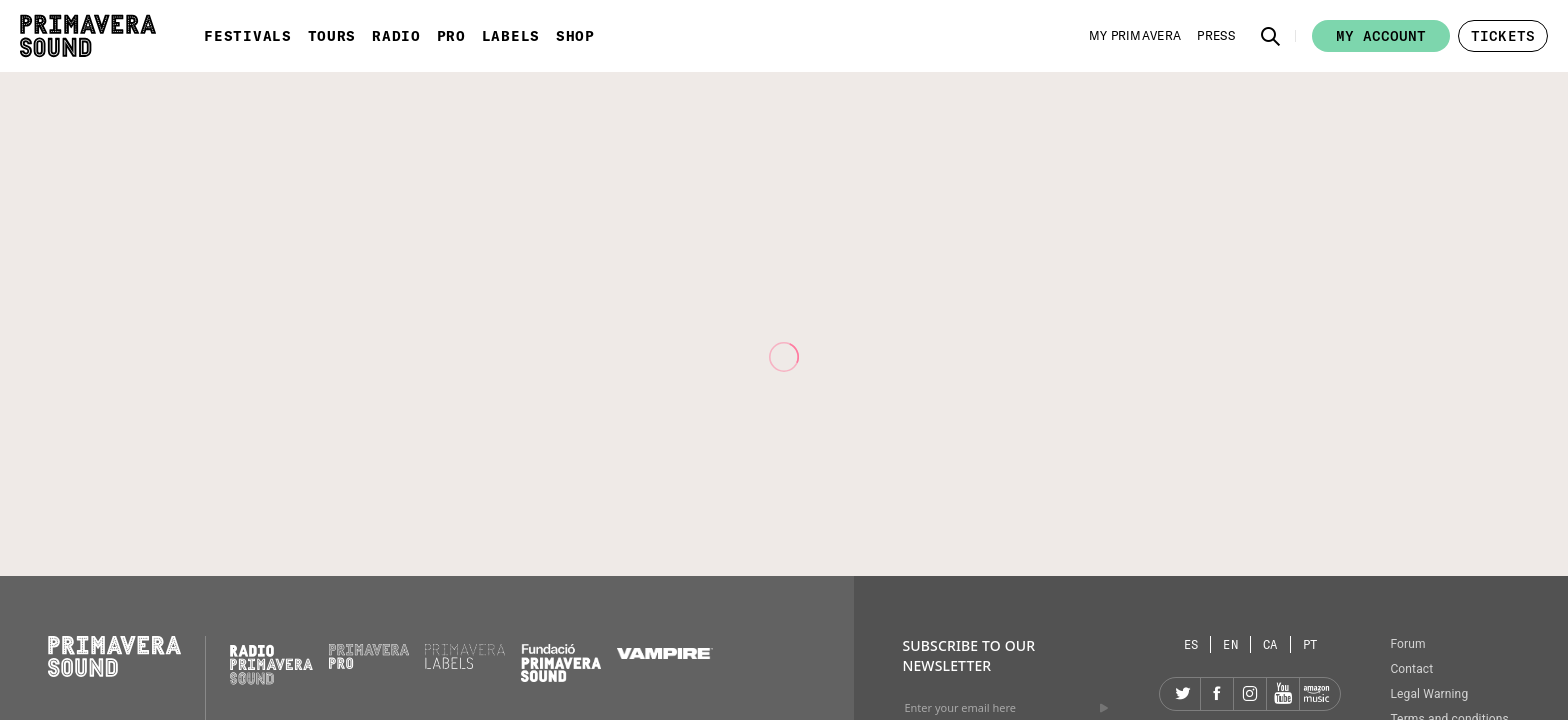 The height and width of the screenshot is (720, 1568). What do you see at coordinates (1135, 36) in the screenshot?
I see `[My Primavera]` at bounding box center [1135, 36].